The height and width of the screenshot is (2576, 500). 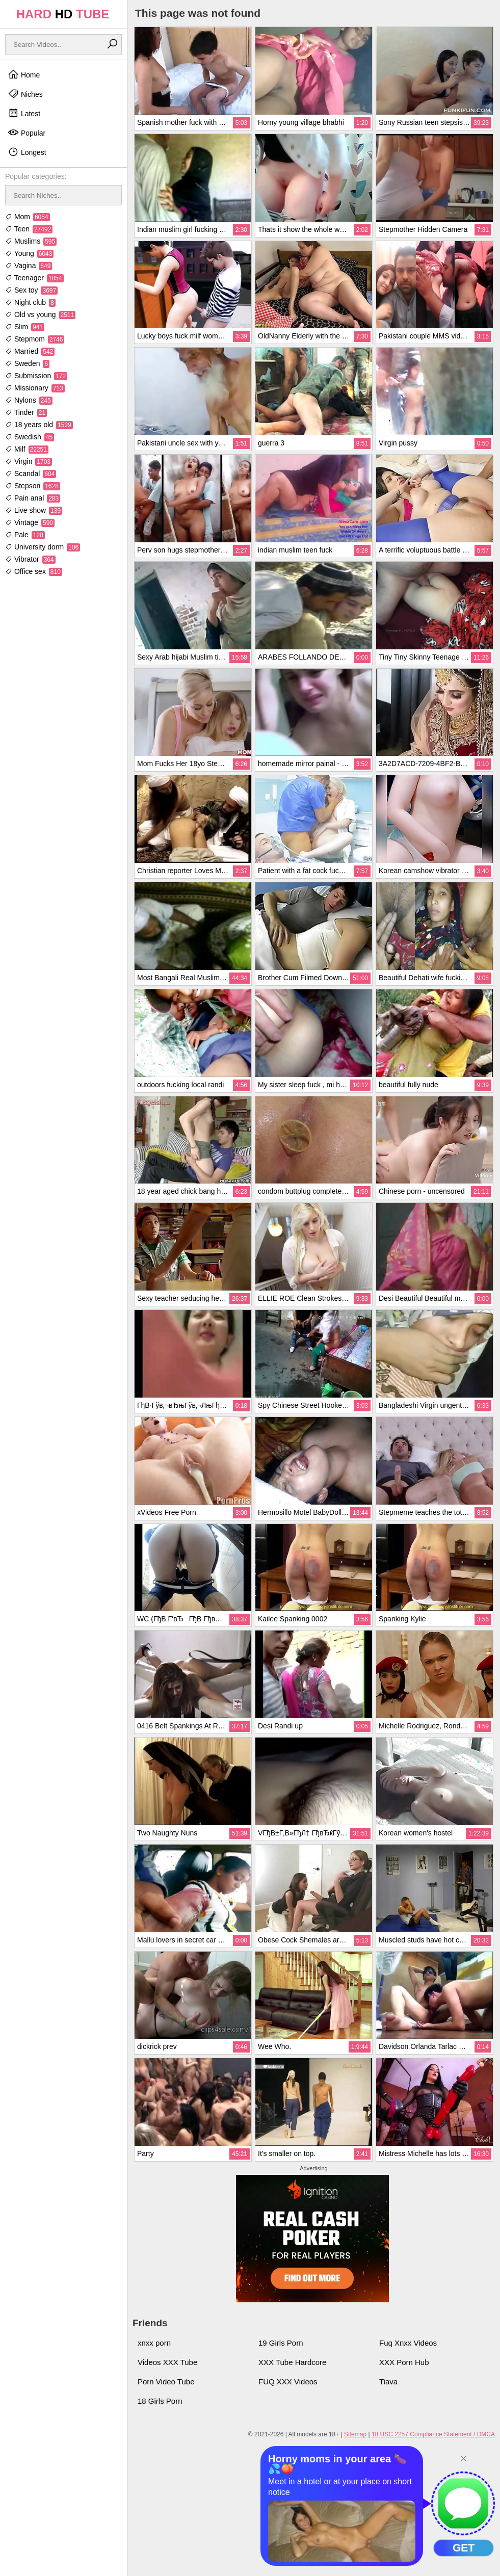 I want to click on 18 Girls Porn, so click(x=160, y=2401).